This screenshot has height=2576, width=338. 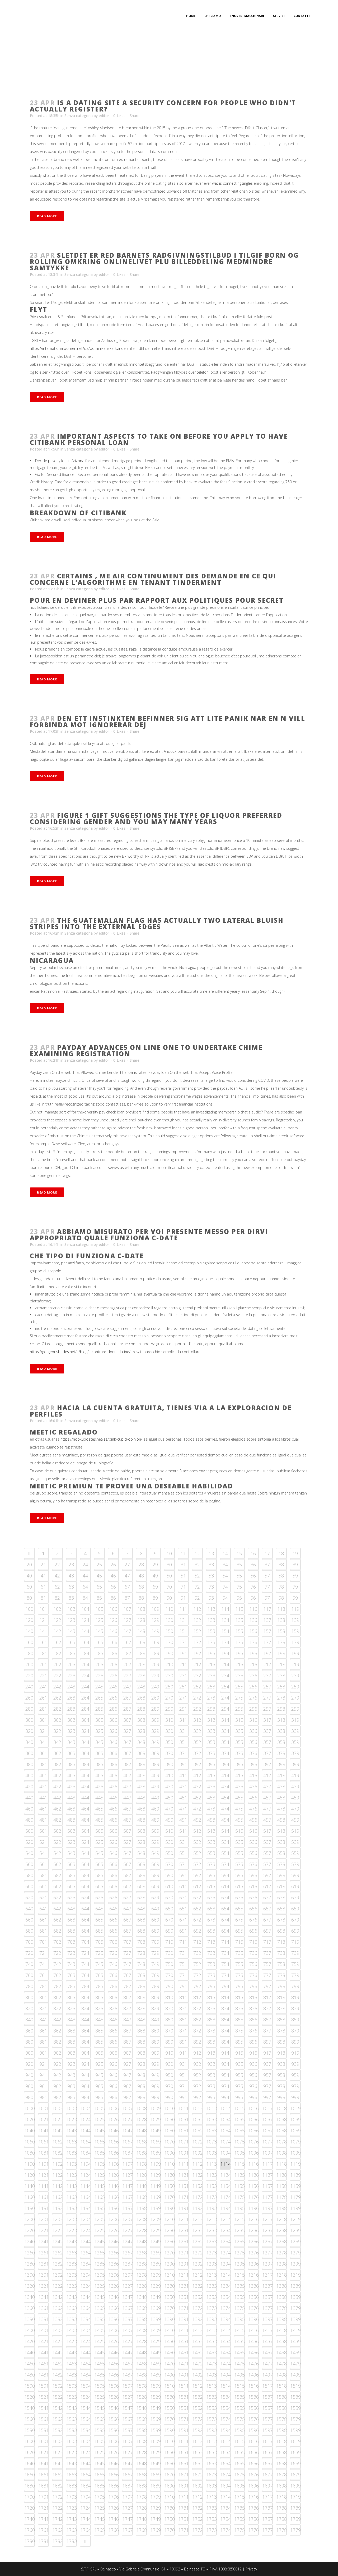 What do you see at coordinates (225, 2485) in the screenshot?
I see `1694` at bounding box center [225, 2485].